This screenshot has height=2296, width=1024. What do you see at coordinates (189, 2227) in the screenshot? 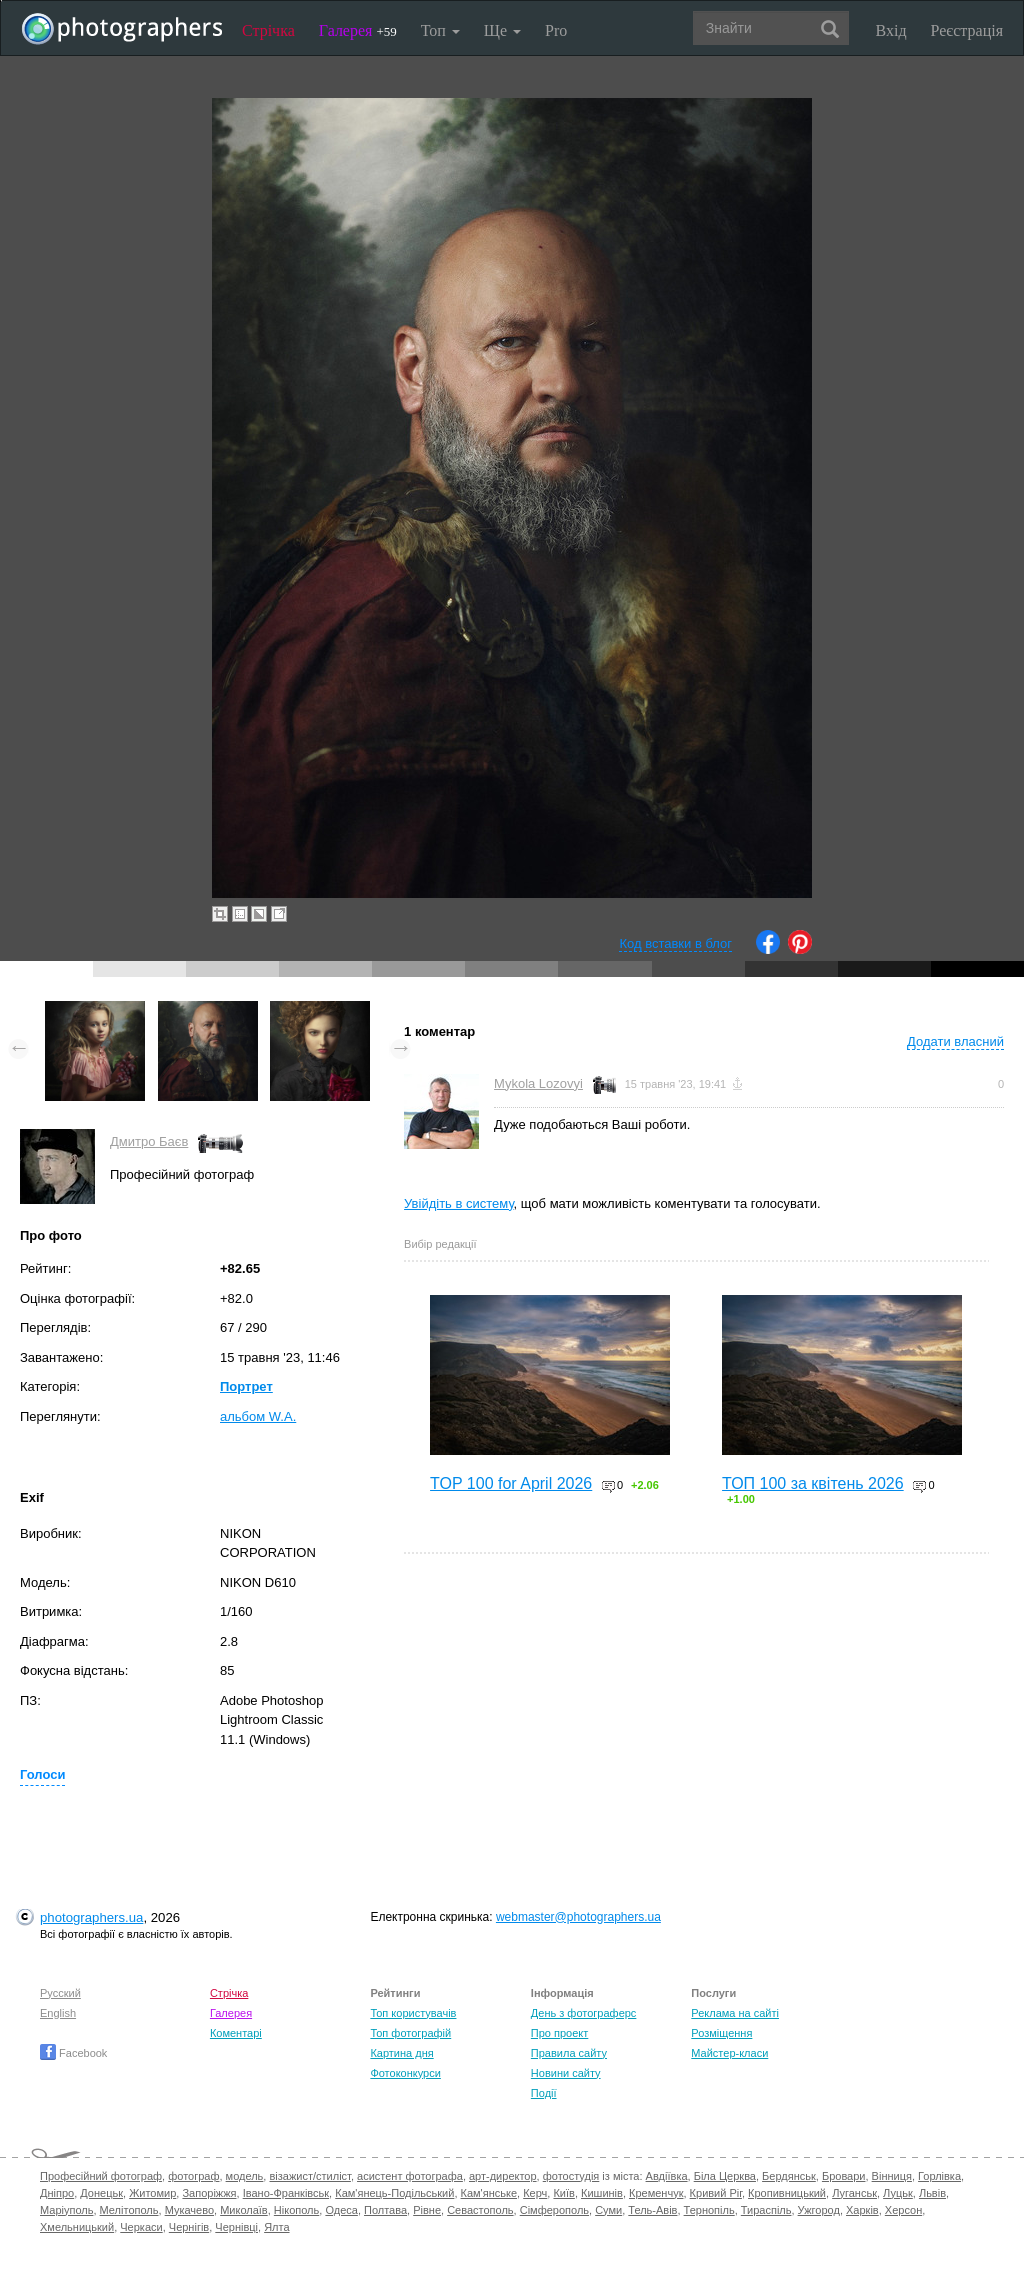
I see `Чернігів` at bounding box center [189, 2227].